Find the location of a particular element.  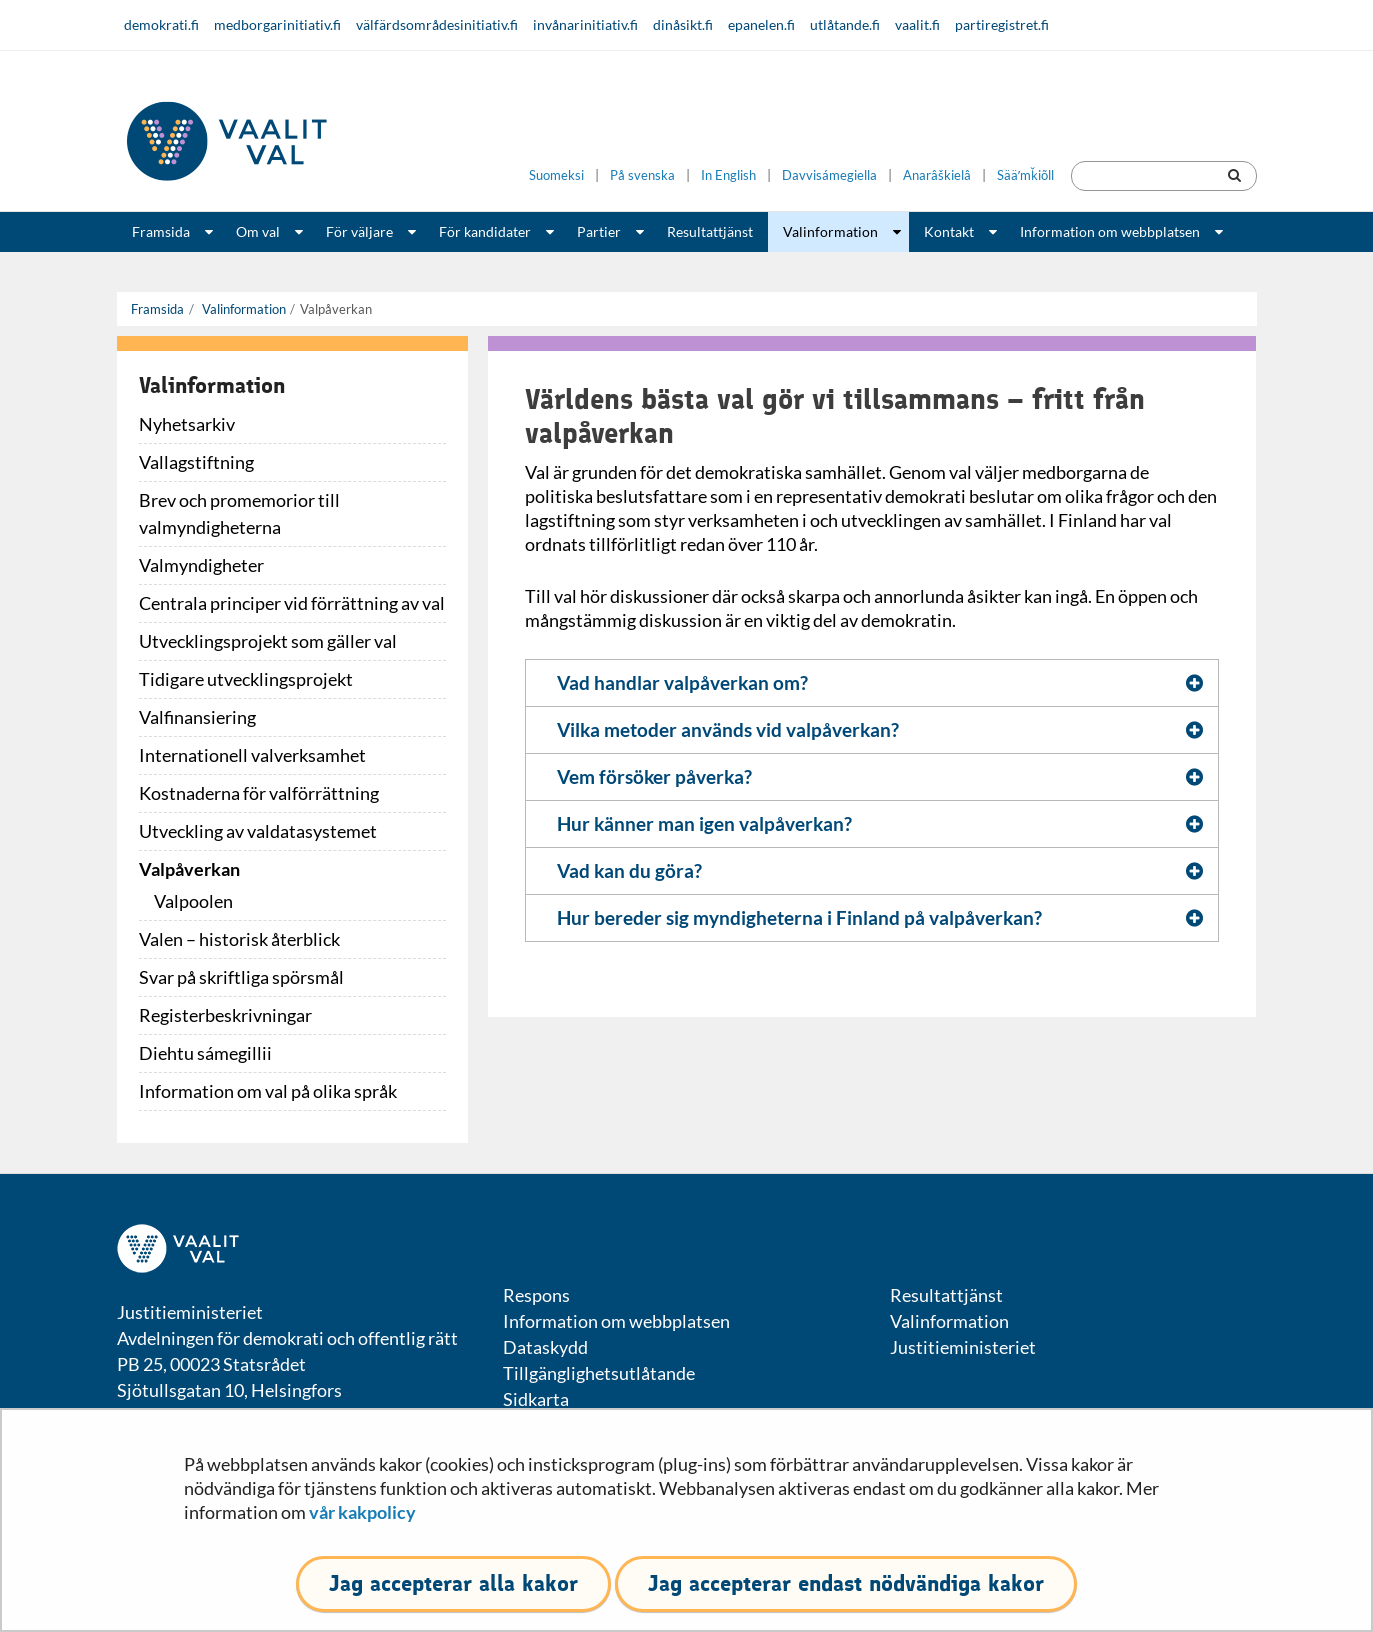

Centrala principer vid förrättning av val is located at coordinates (292, 603).